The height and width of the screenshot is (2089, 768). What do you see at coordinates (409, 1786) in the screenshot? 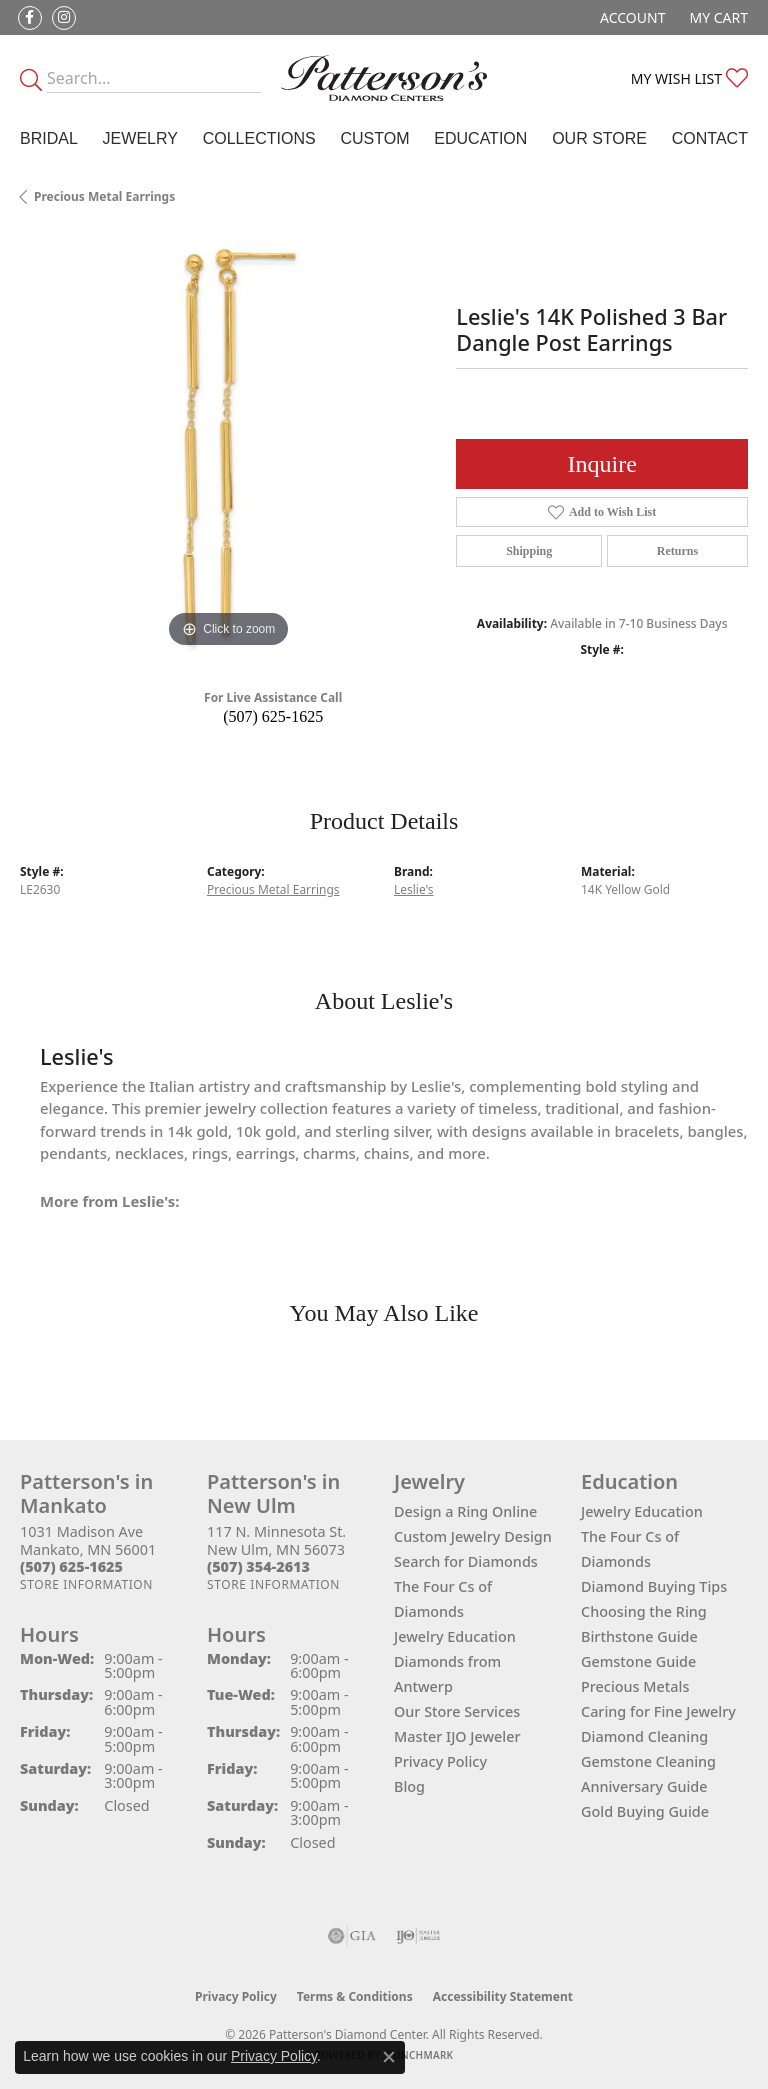
I see `Blog` at bounding box center [409, 1786].